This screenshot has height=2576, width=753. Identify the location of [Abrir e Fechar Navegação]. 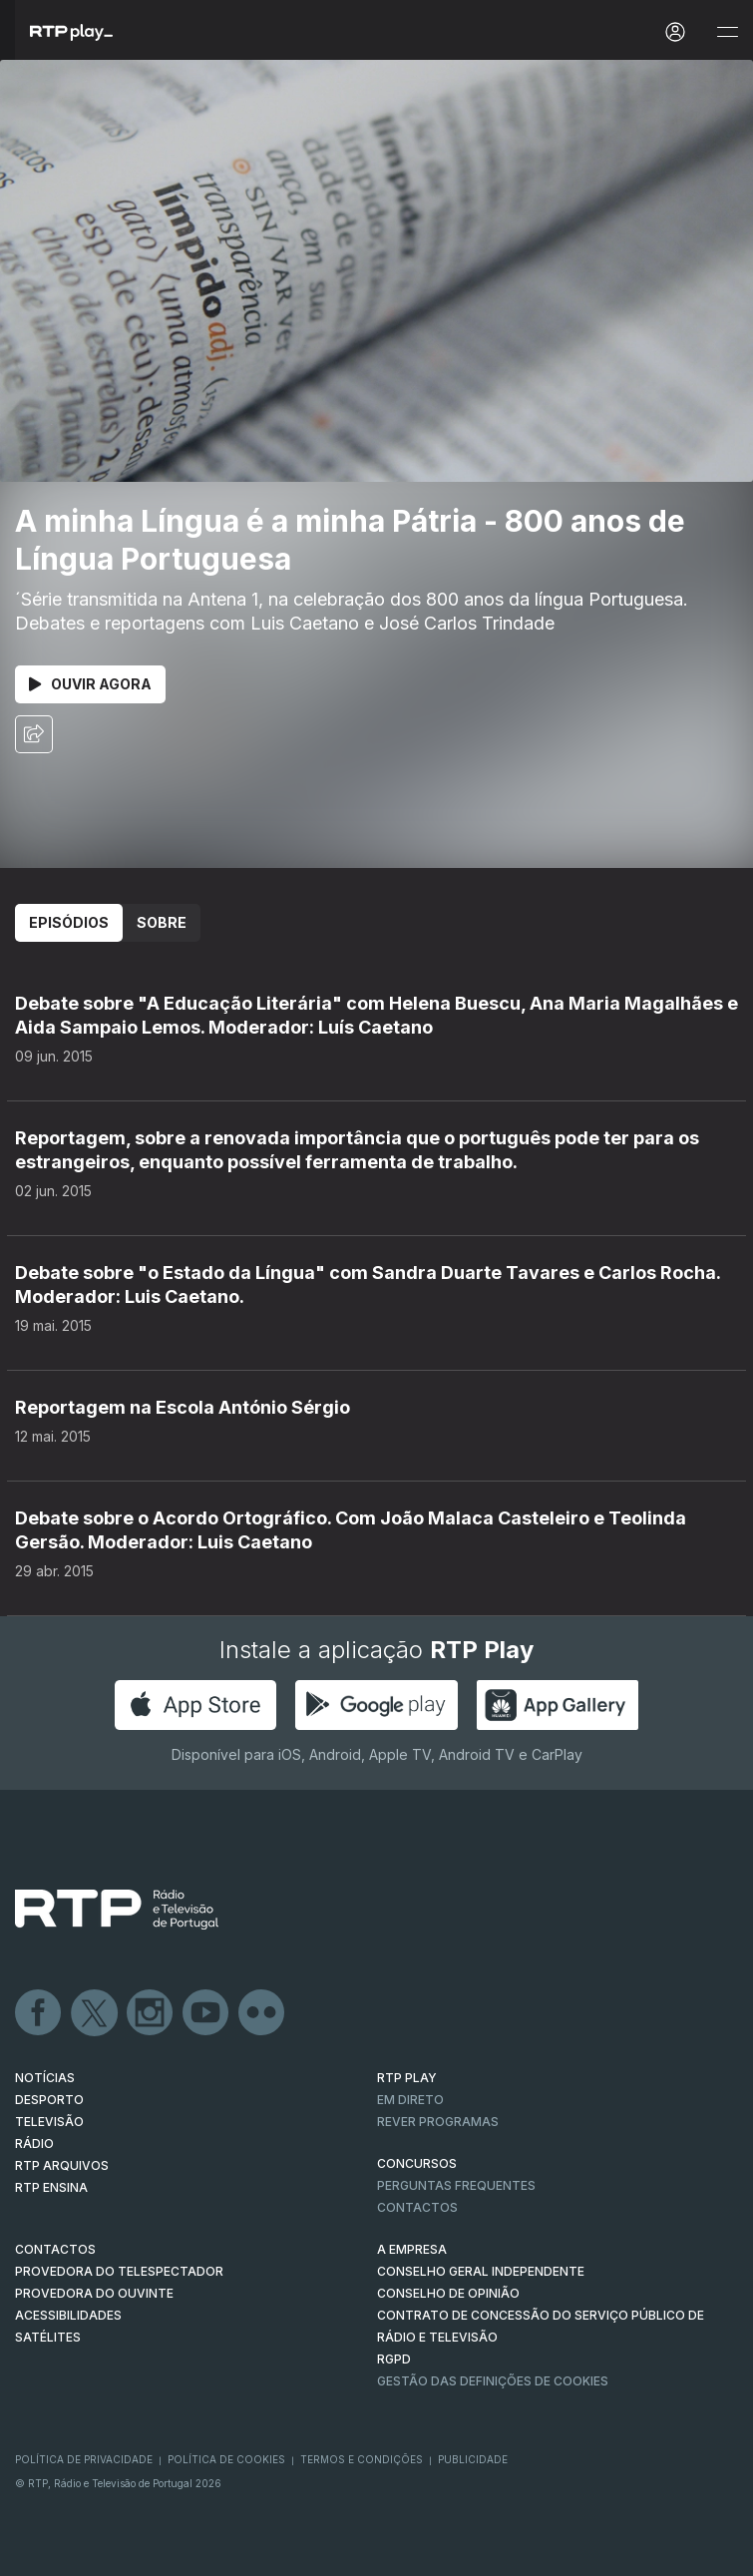
(727, 32).